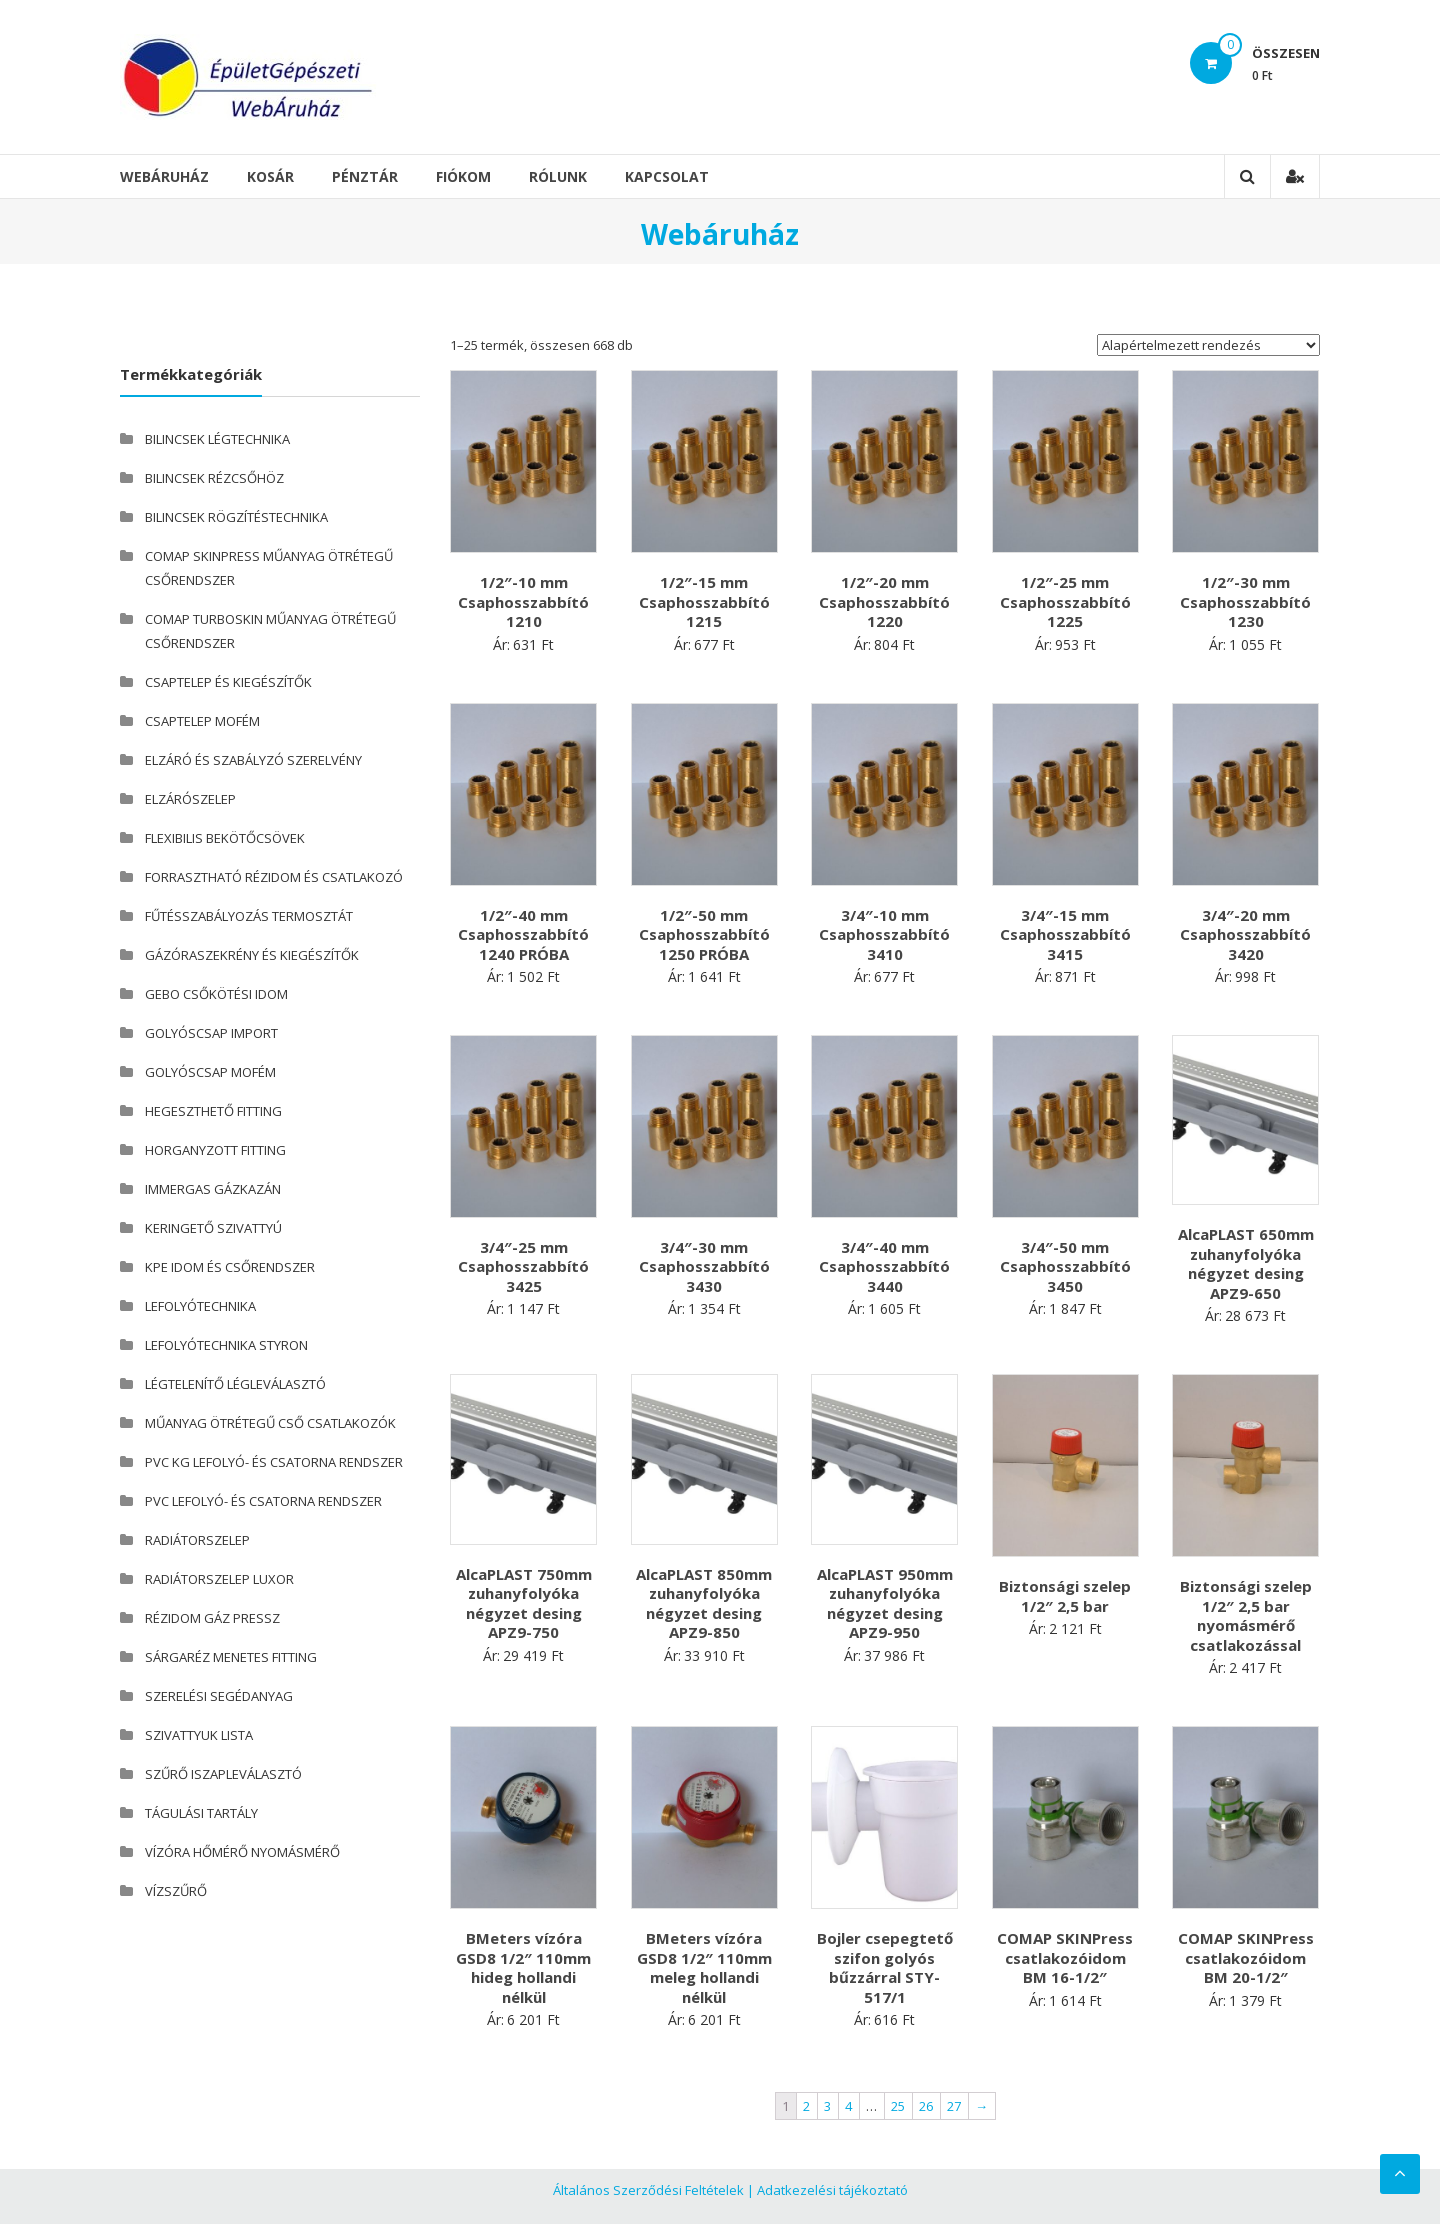  What do you see at coordinates (199, 1735) in the screenshot?
I see `SZIVATTYUK LISTA` at bounding box center [199, 1735].